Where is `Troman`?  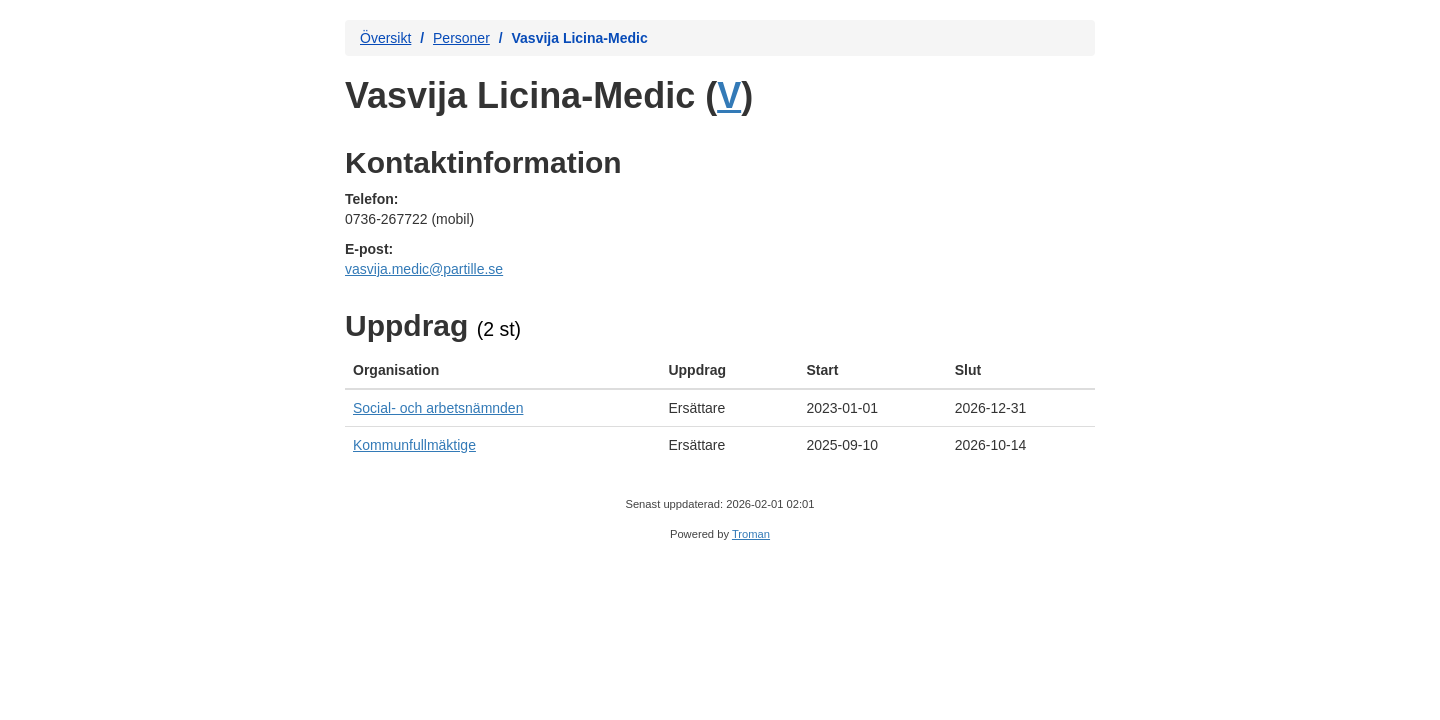 Troman is located at coordinates (751, 534).